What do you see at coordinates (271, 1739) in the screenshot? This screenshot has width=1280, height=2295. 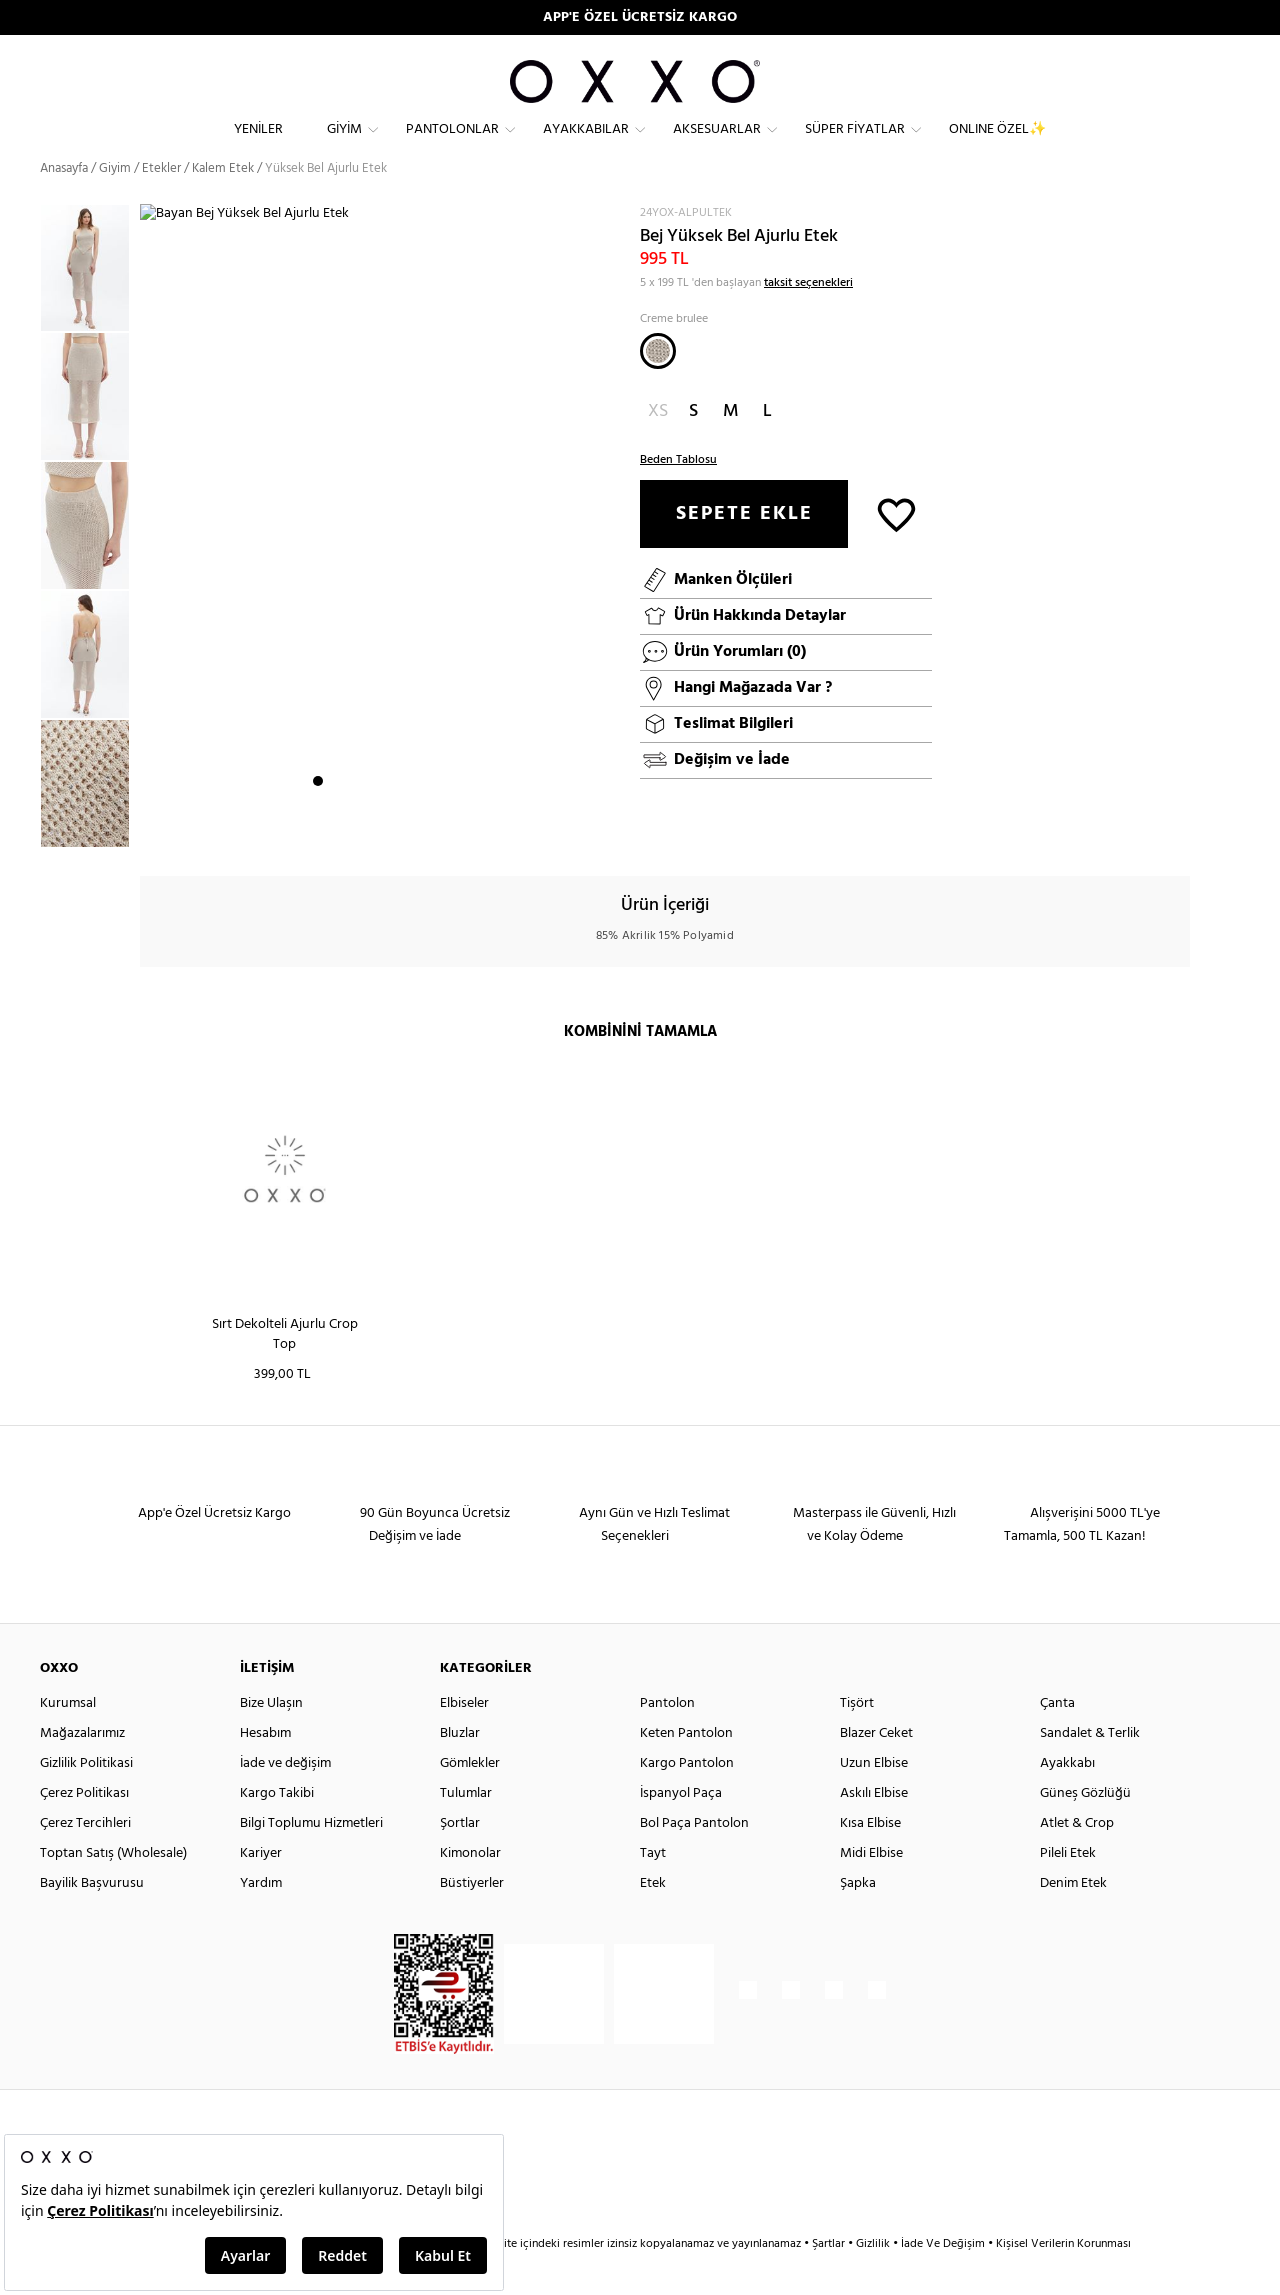 I see `Bize Ulaşın` at bounding box center [271, 1739].